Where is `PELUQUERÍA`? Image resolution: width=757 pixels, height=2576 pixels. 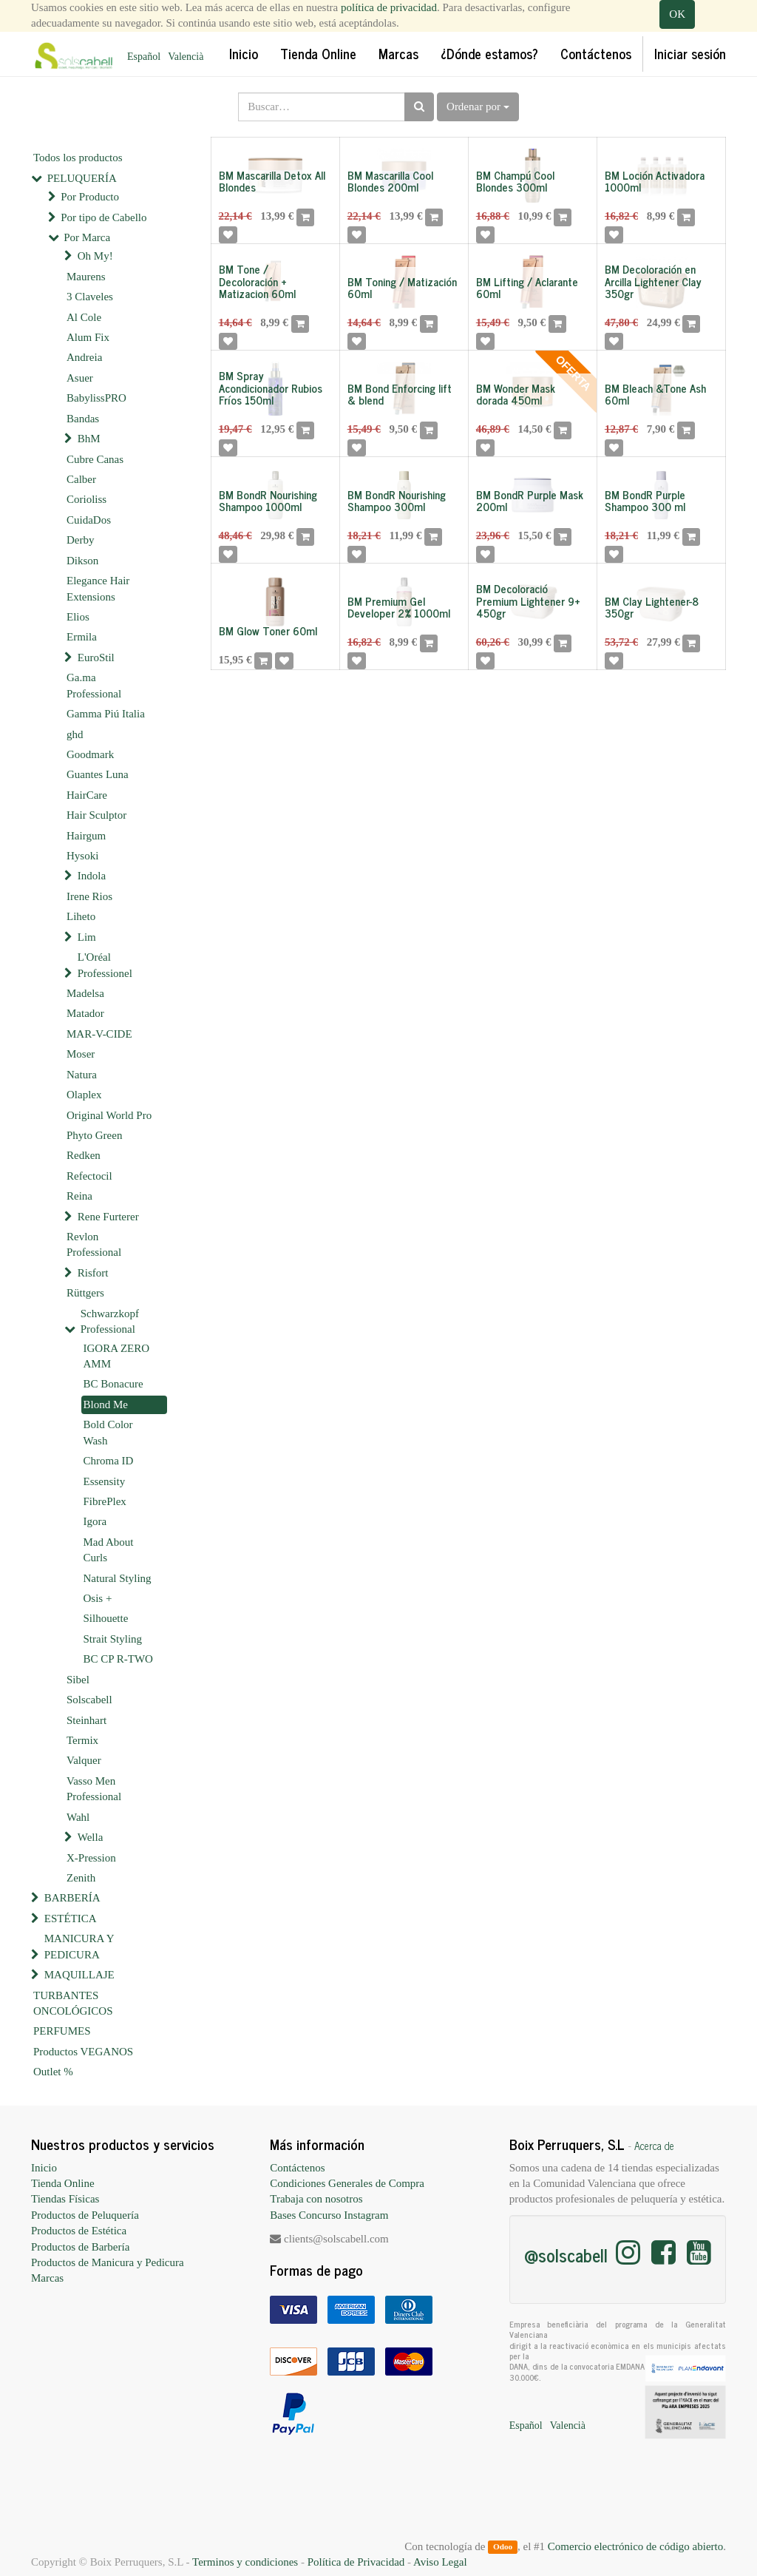
PELUQUERÍA is located at coordinates (82, 178).